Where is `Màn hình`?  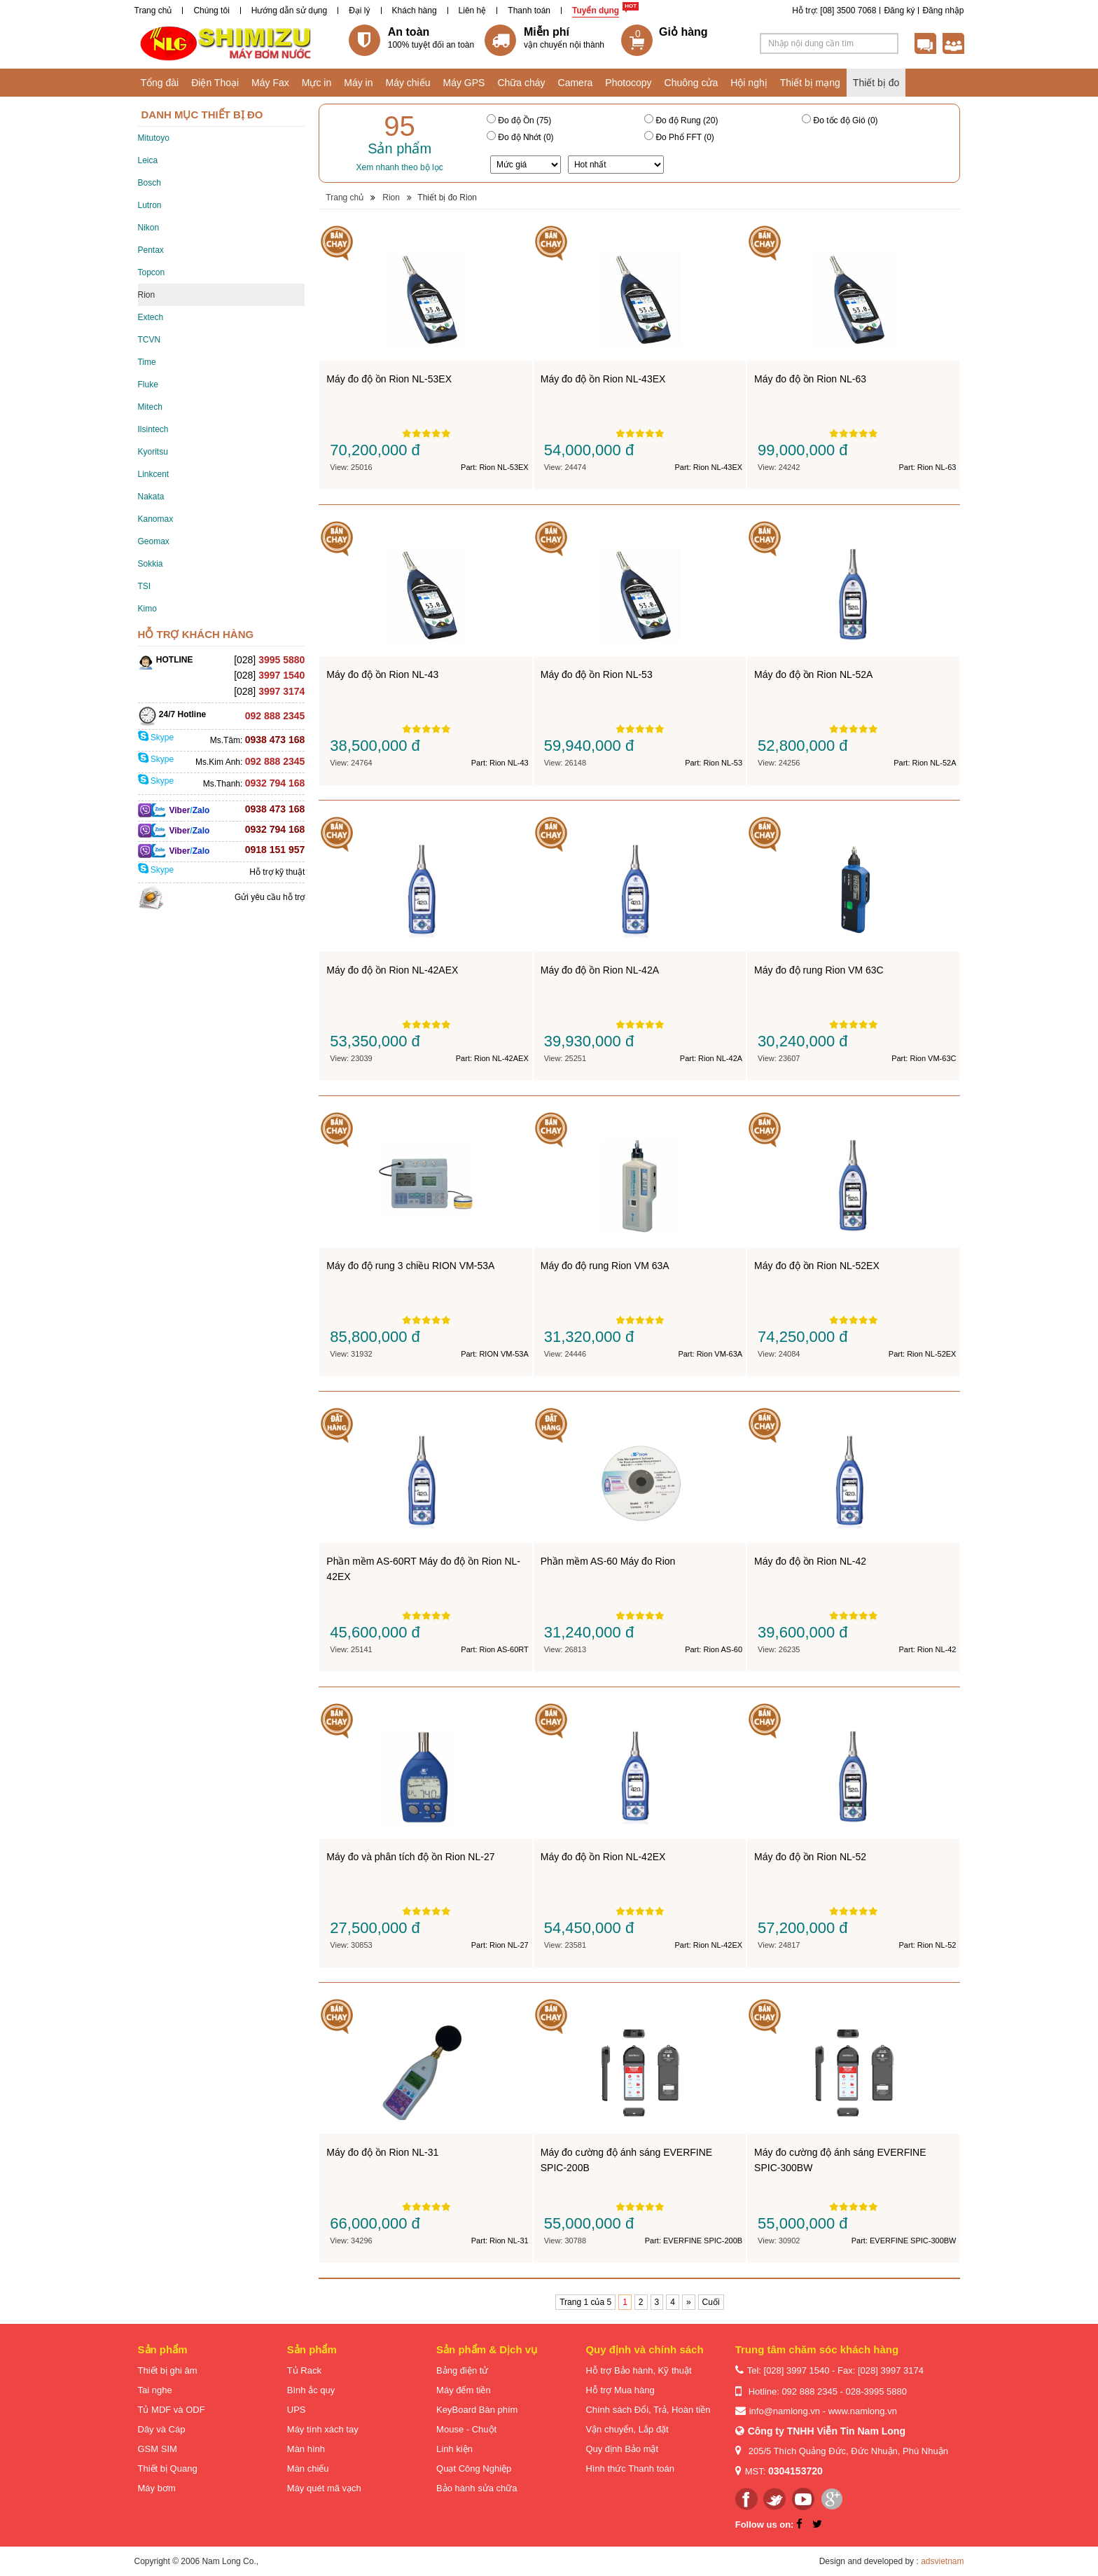
Màn hình is located at coordinates (306, 2449).